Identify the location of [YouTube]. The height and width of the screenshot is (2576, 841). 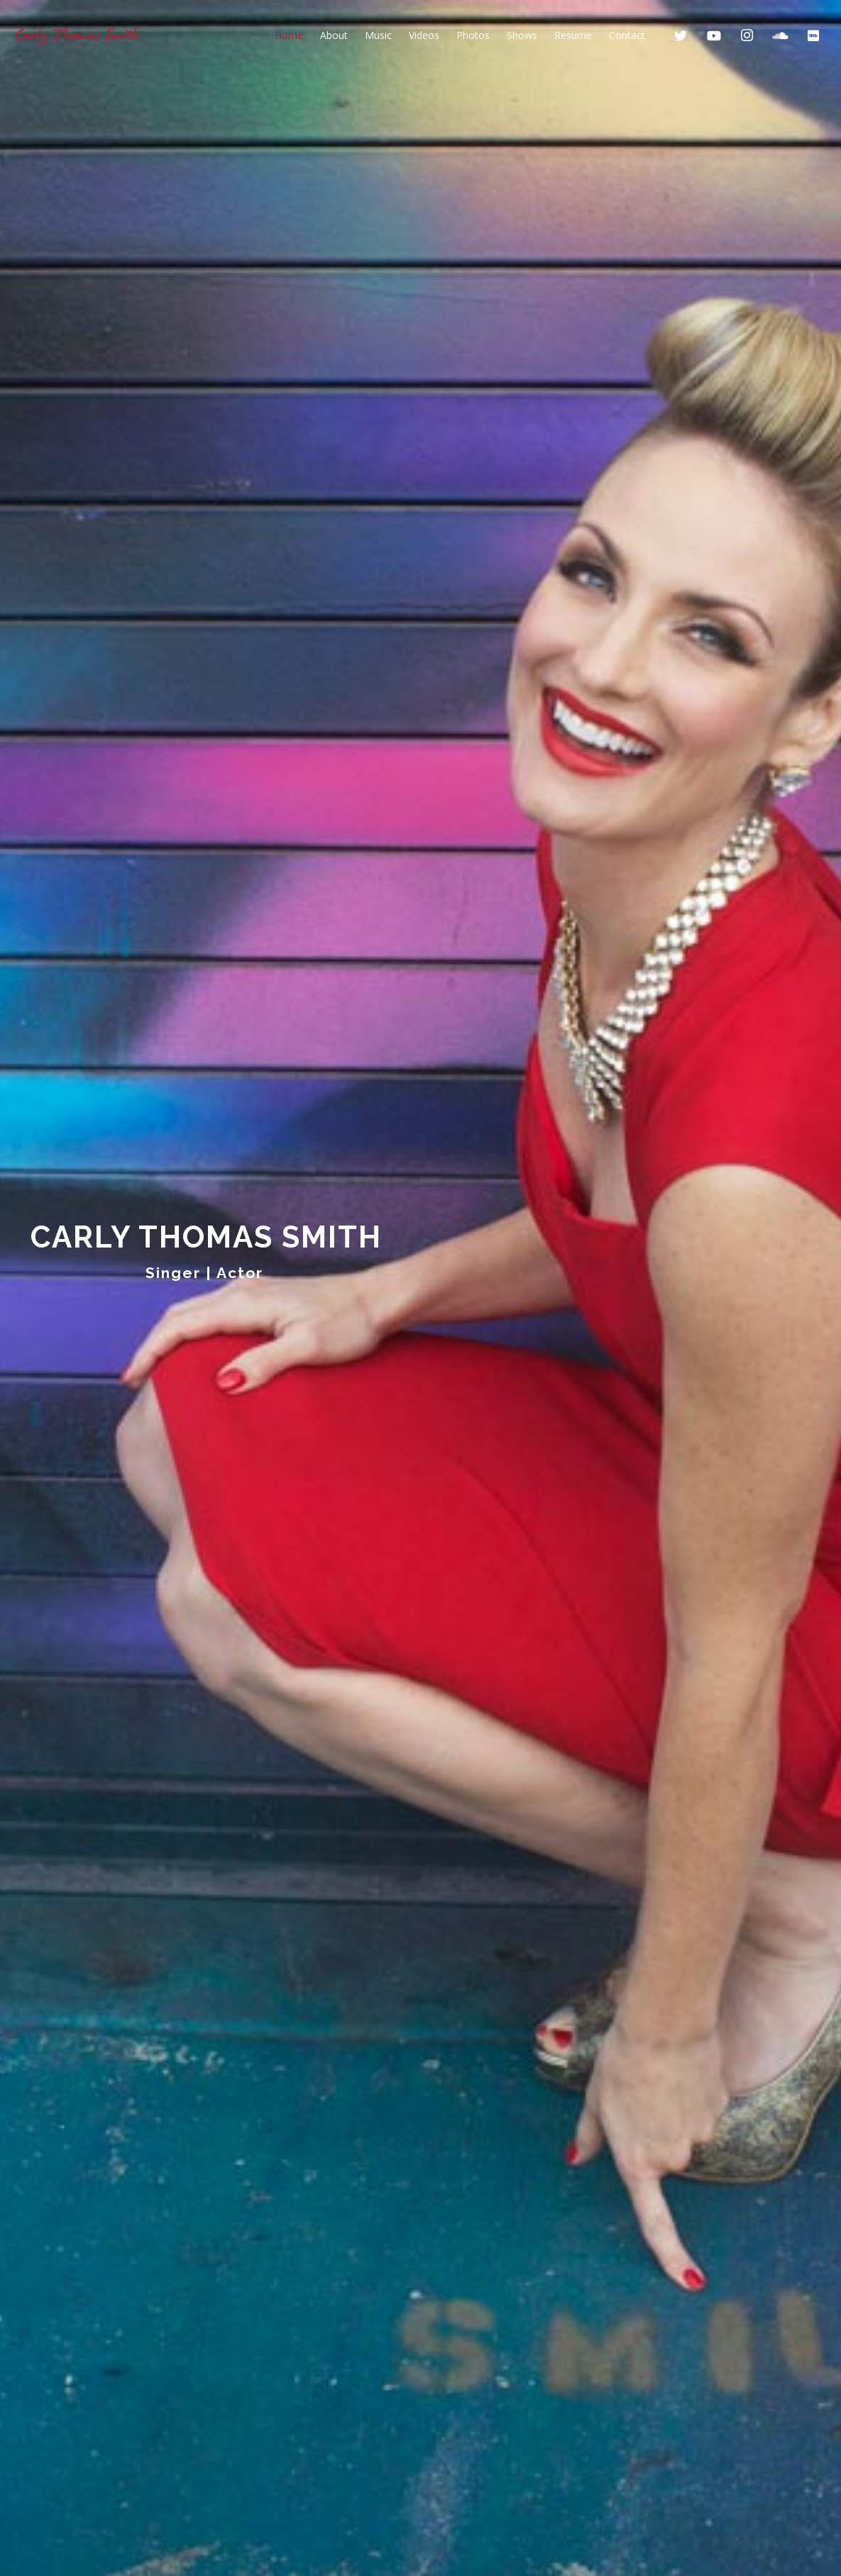
(714, 35).